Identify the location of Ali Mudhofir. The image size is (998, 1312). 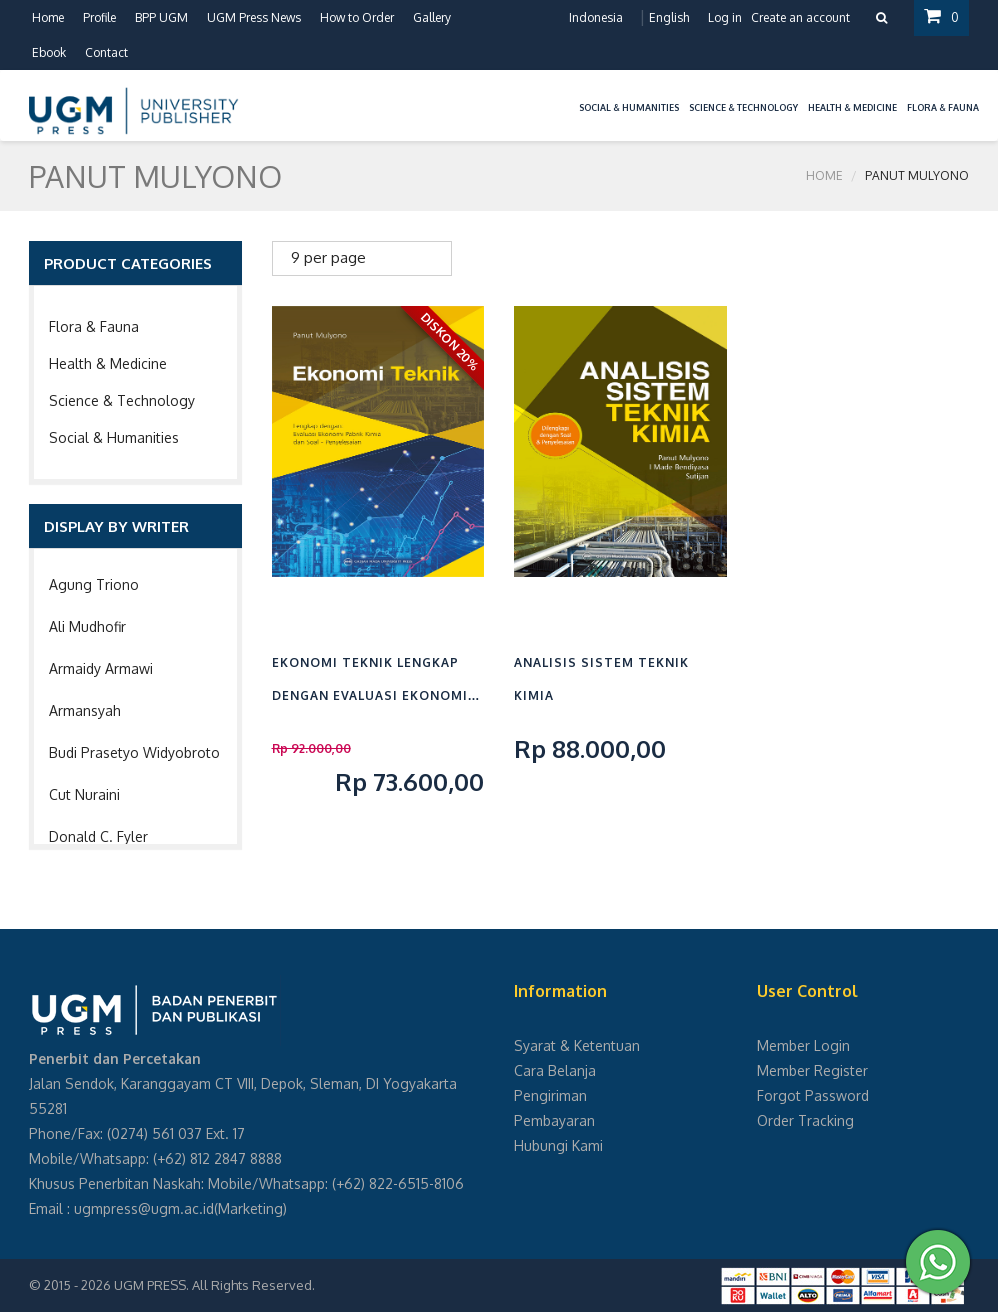
(87, 626).